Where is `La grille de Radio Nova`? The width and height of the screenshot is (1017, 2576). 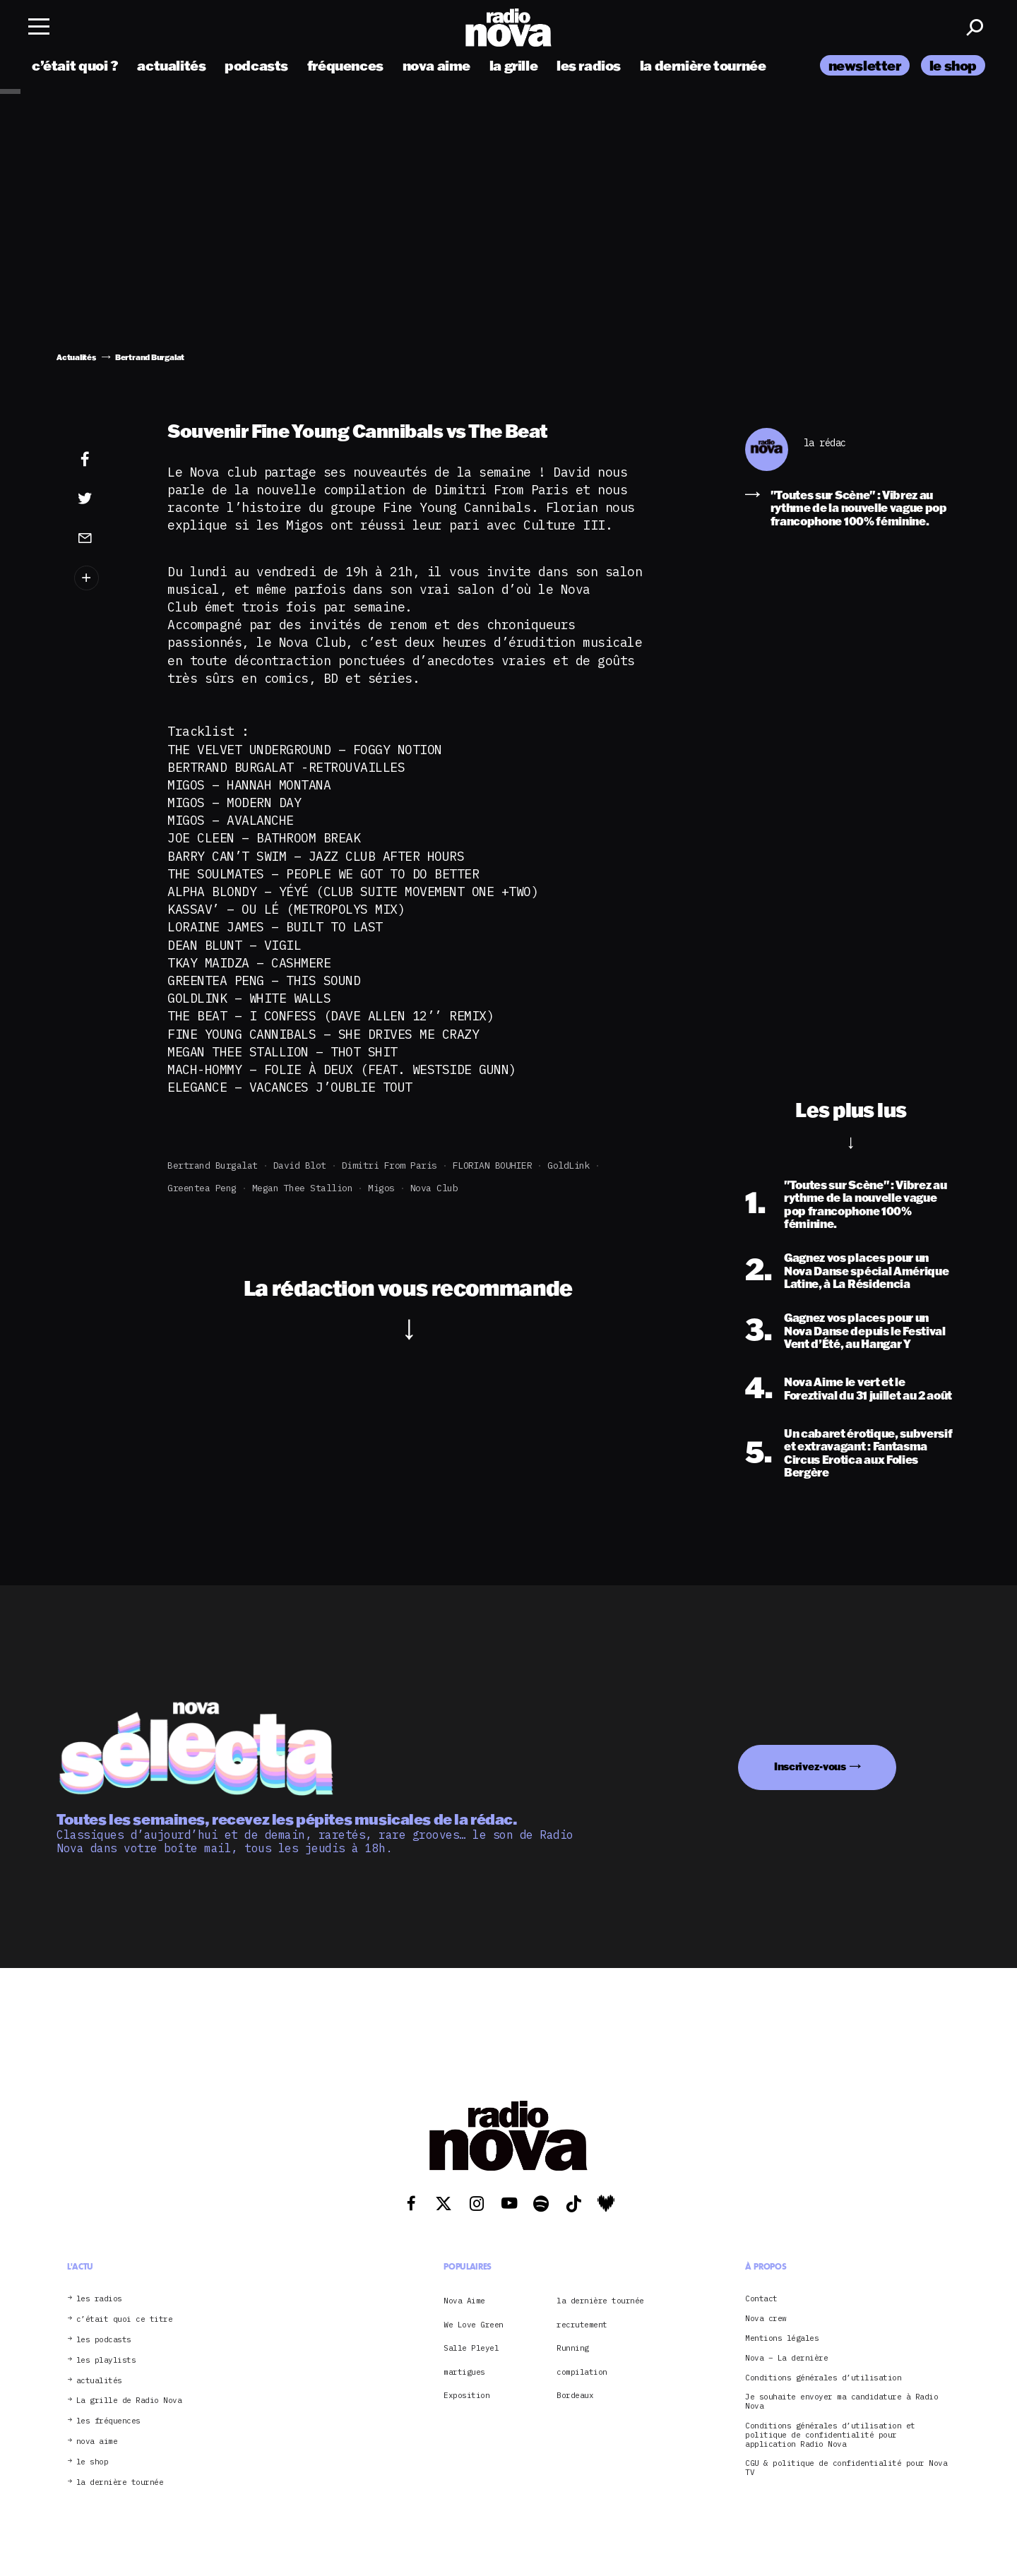 La grille de Radio Nova is located at coordinates (129, 2400).